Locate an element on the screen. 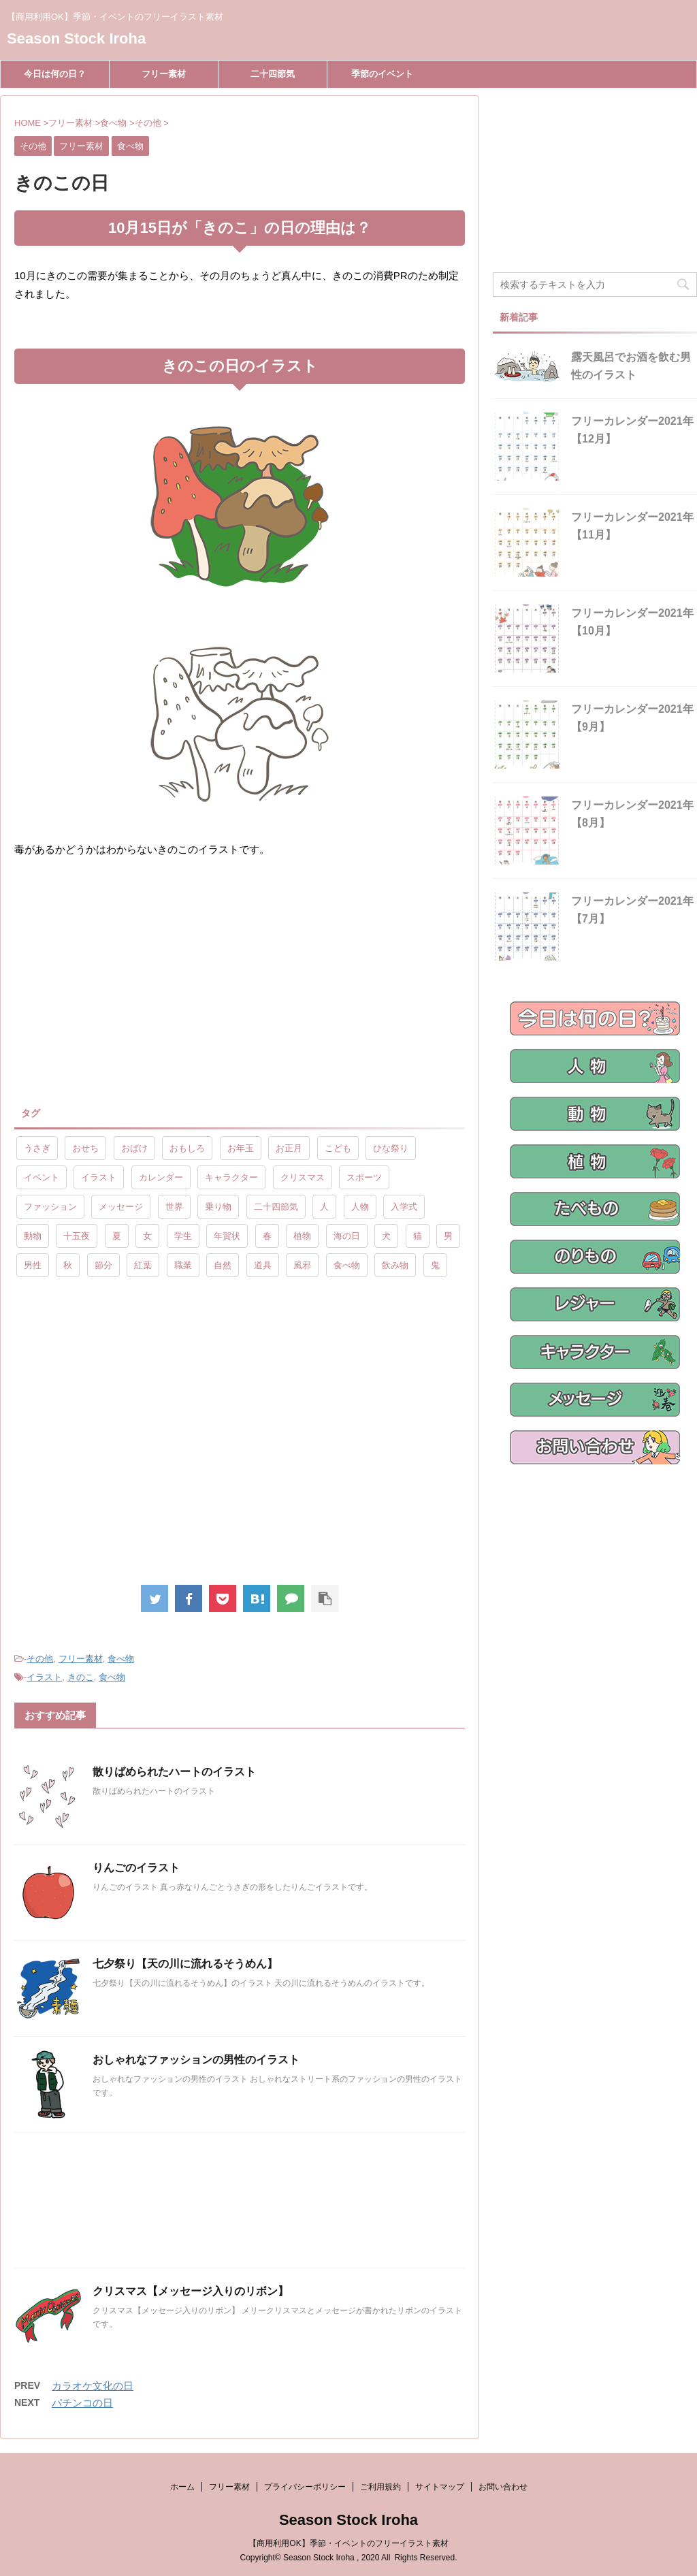 The width and height of the screenshot is (697, 2576). 植物 [植物 (23個の項目)] is located at coordinates (302, 1236).